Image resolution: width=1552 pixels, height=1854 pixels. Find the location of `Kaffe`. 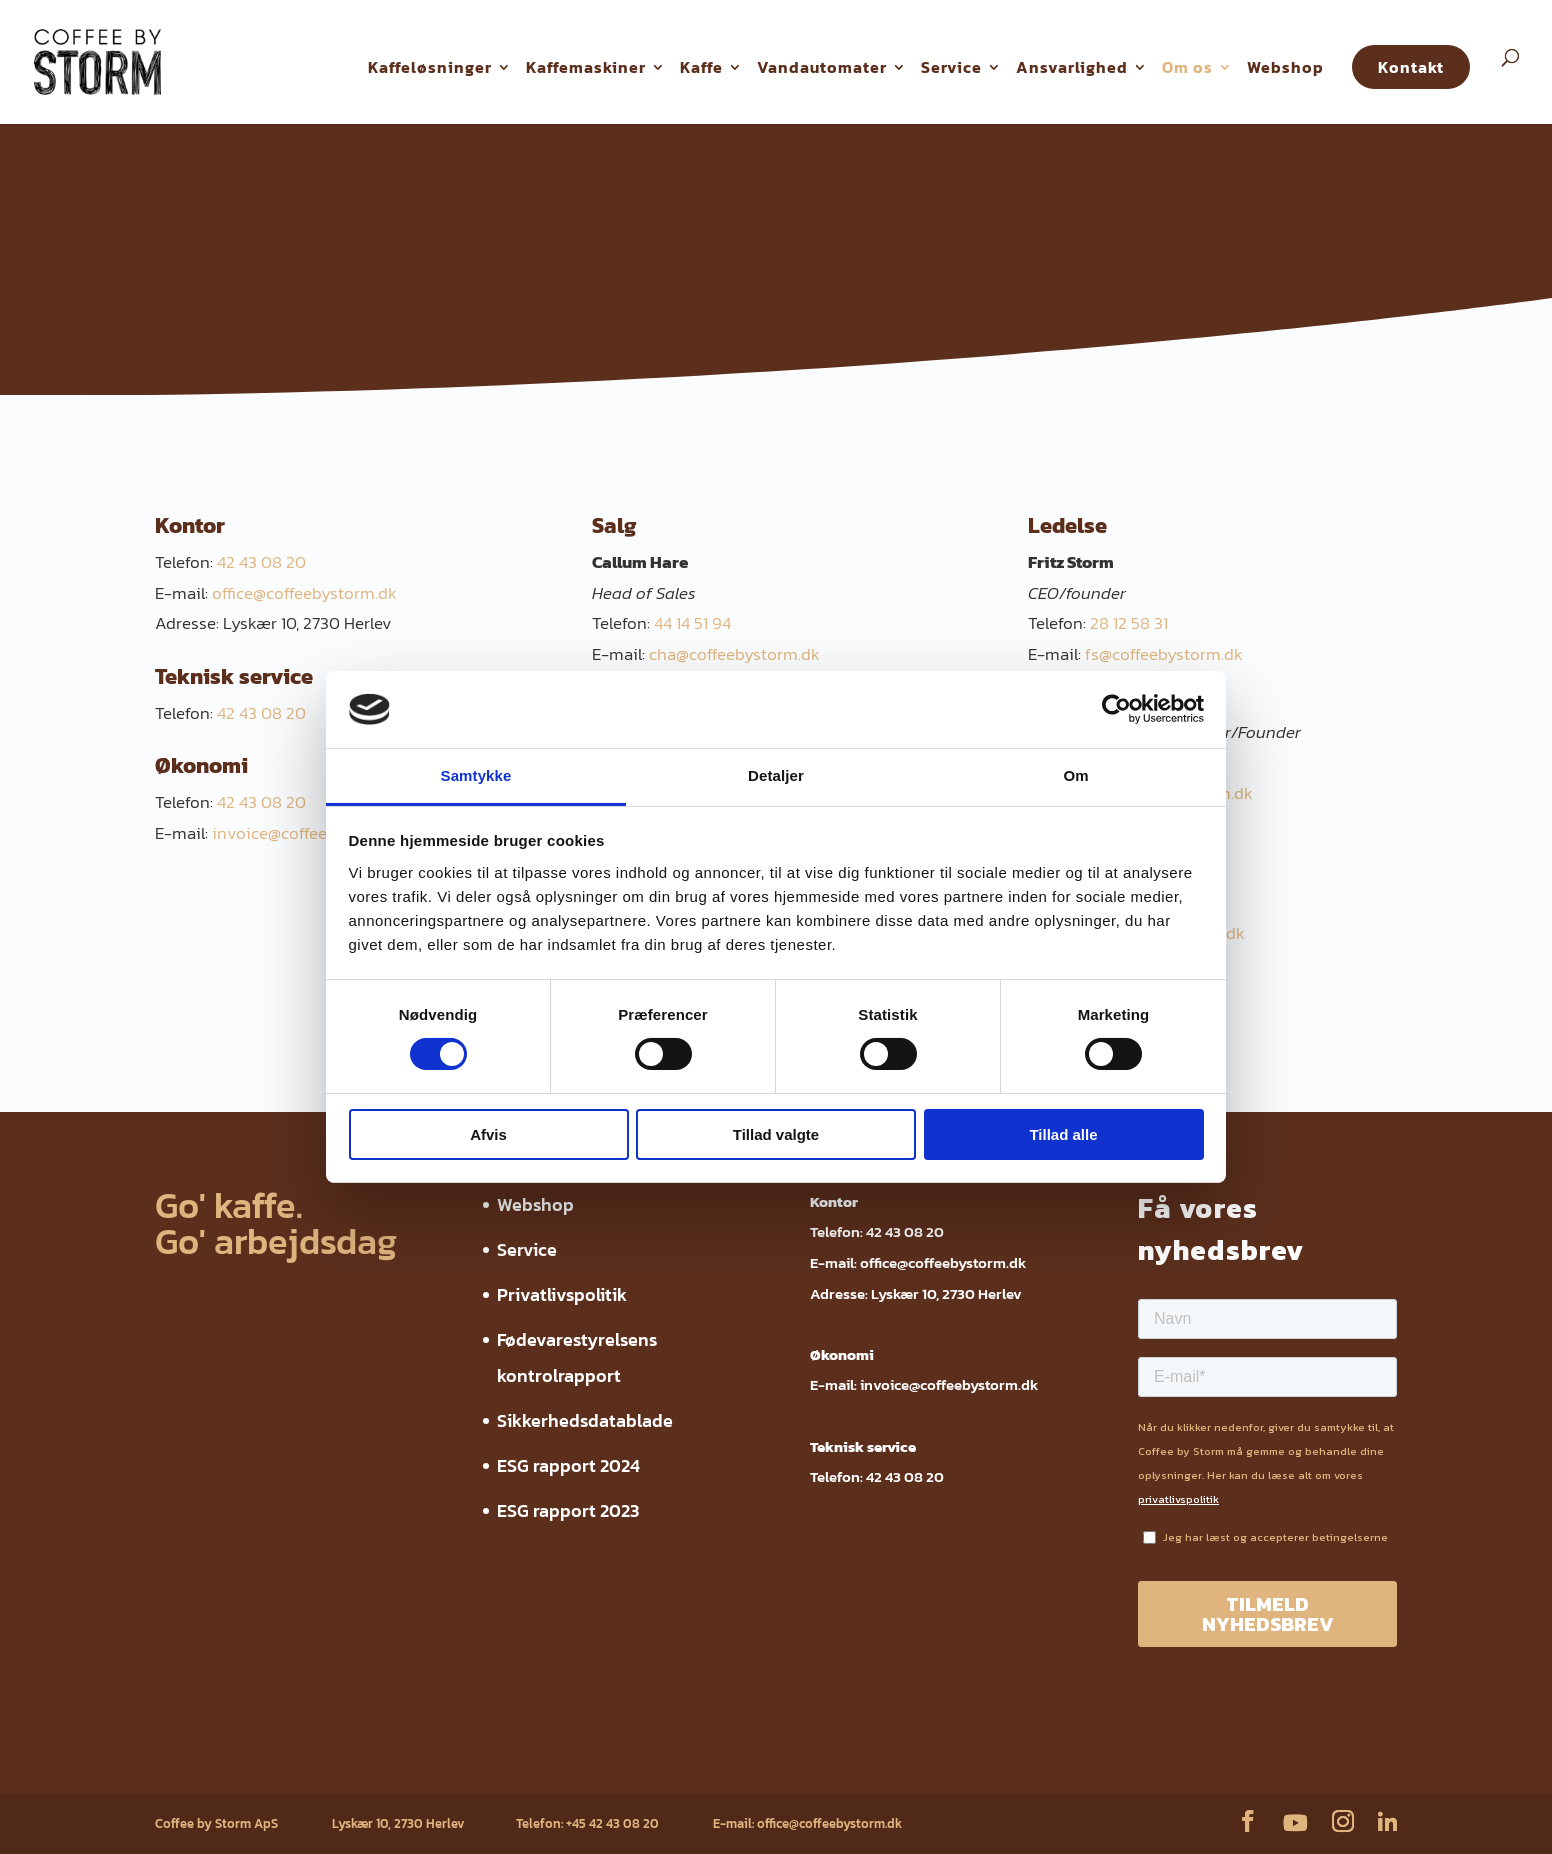

Kaffe is located at coordinates (701, 67).